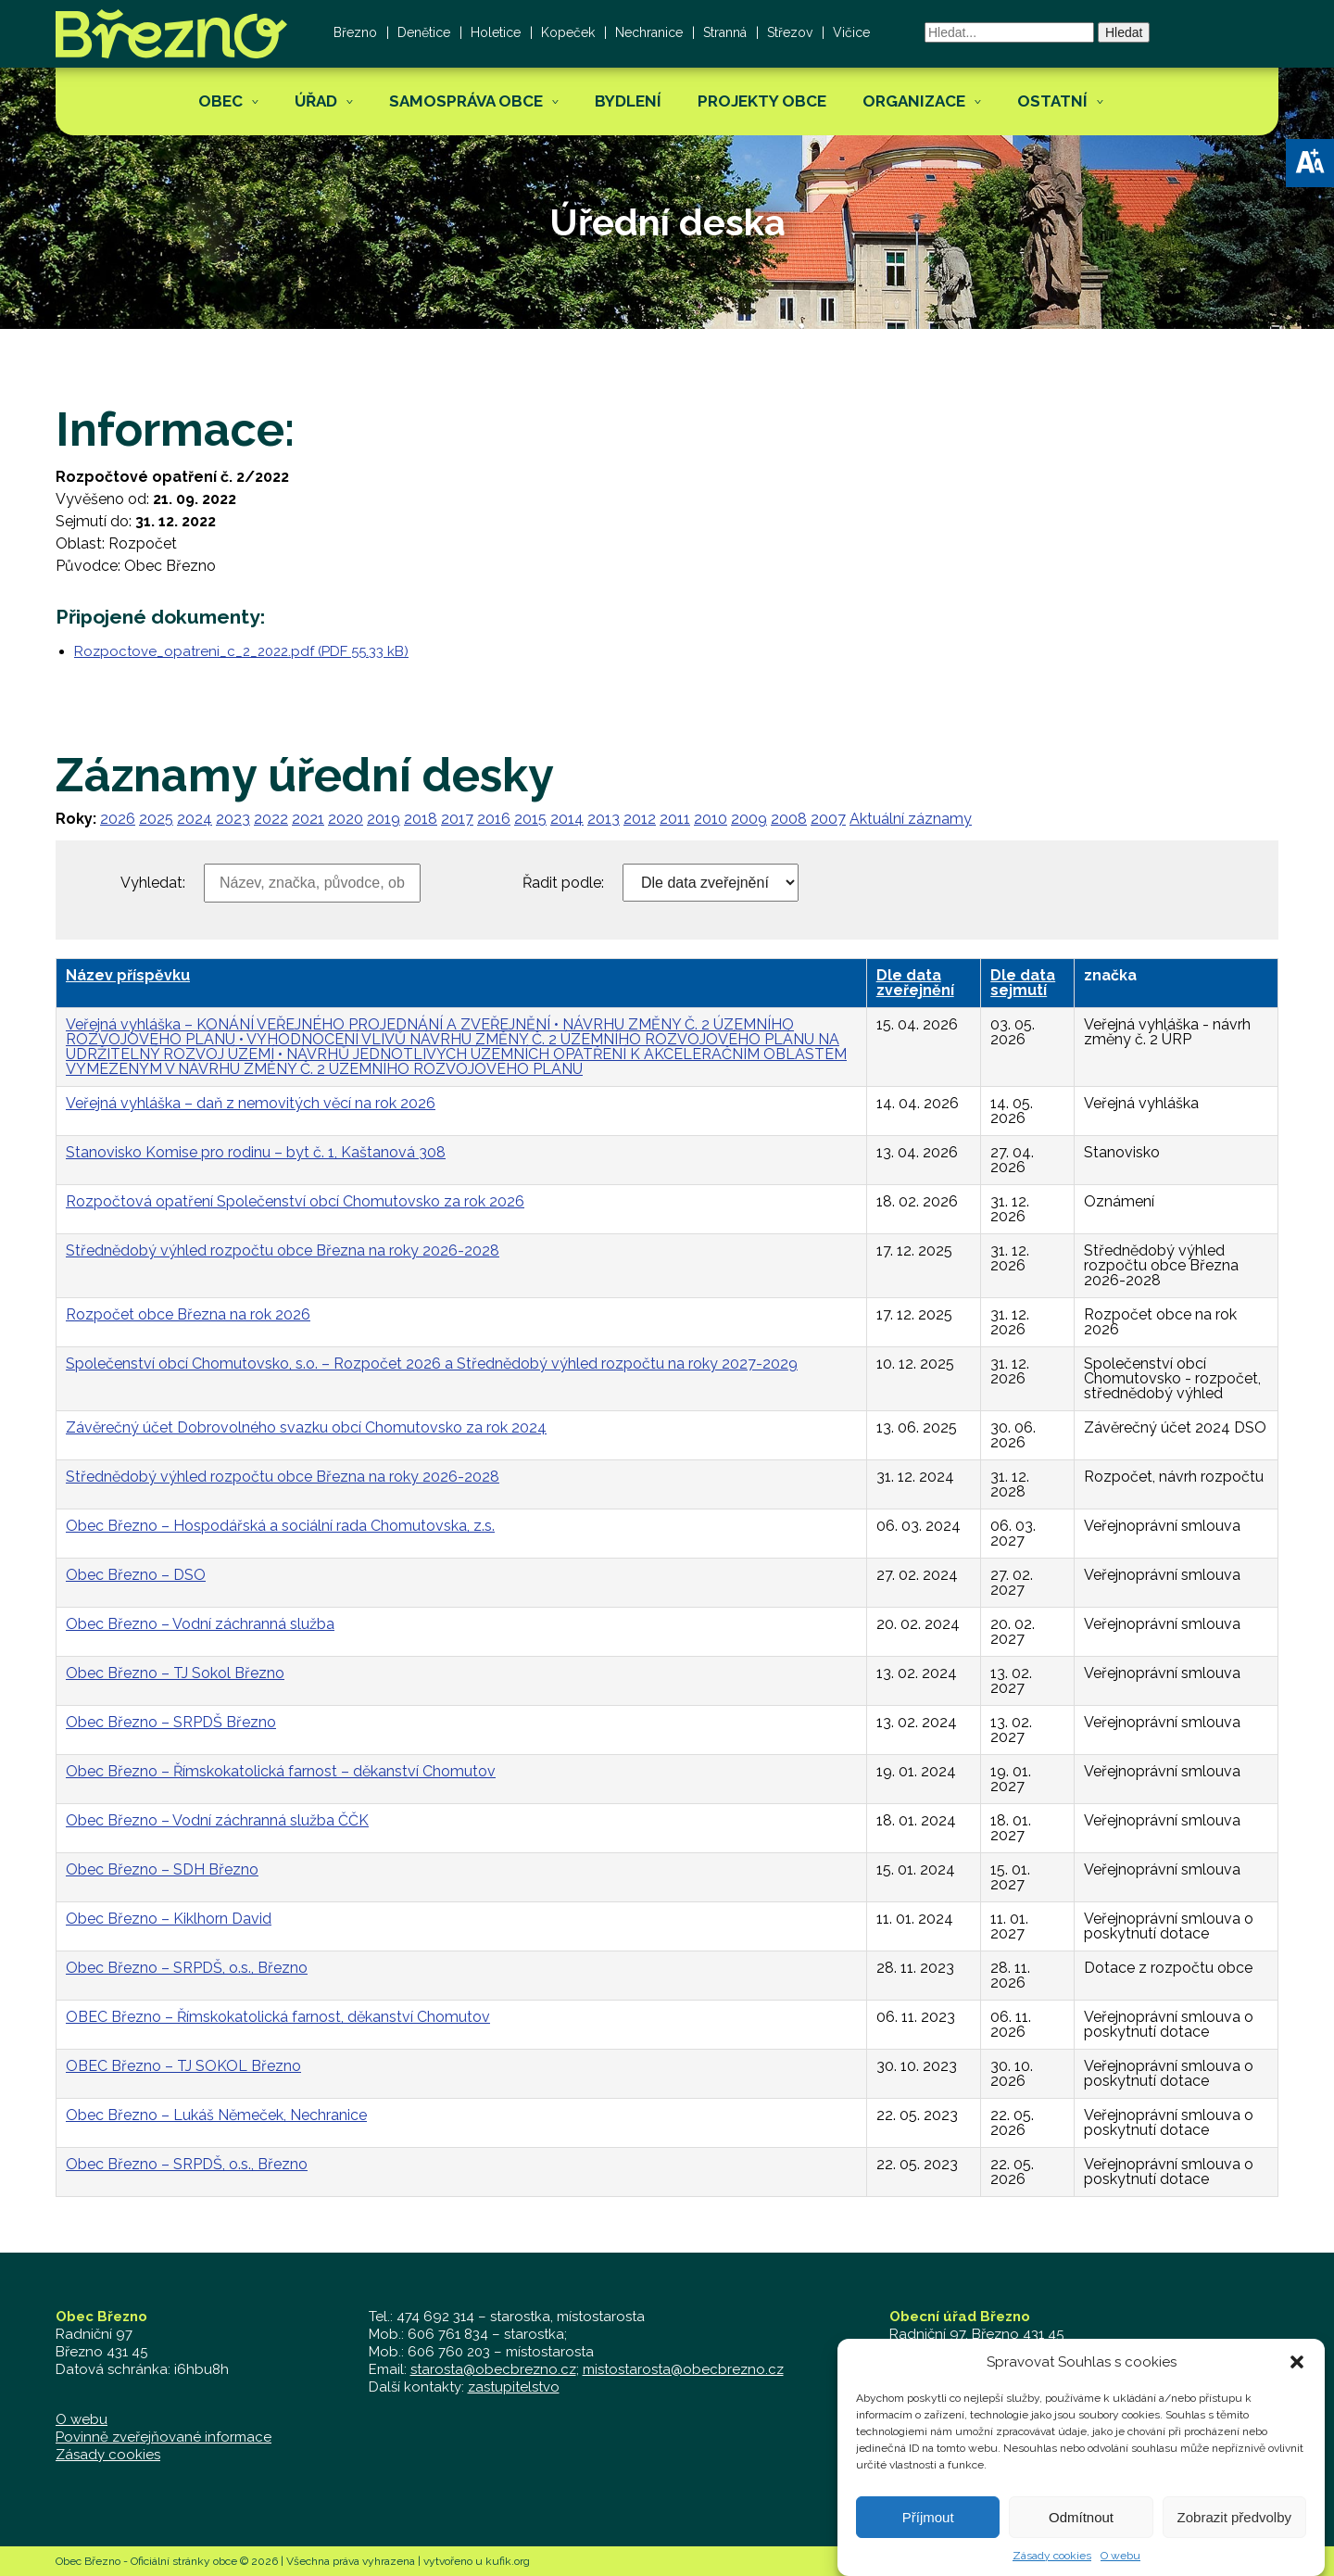 The image size is (1334, 2576). Describe the element at coordinates (280, 1525) in the screenshot. I see `Obec Březno – Hospodářská a sociální rada Chomutovska, z.s.` at that location.